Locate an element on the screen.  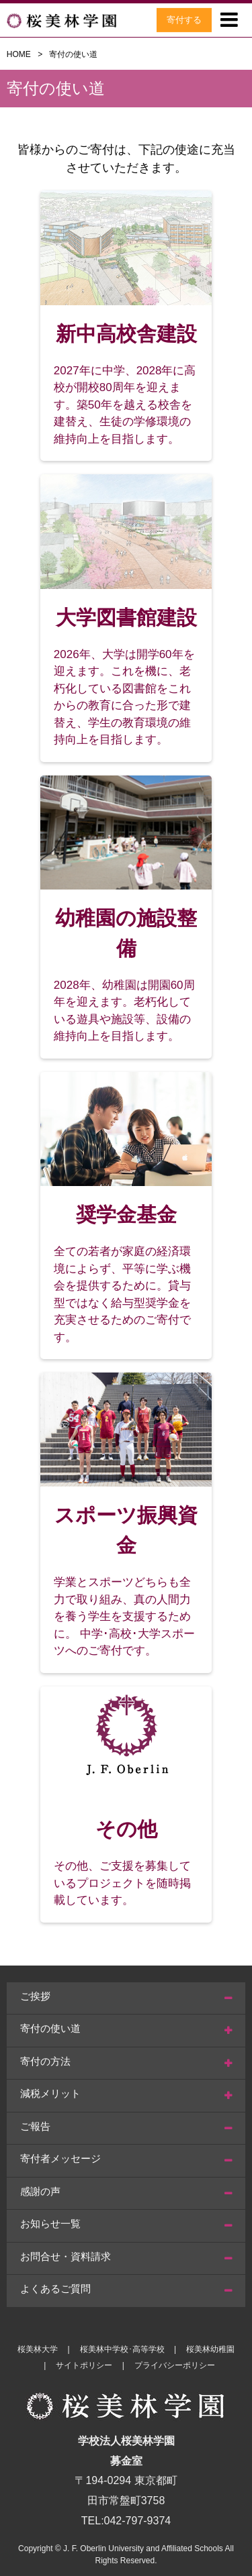
お問合せ・資料請求 is located at coordinates (65, 2256).